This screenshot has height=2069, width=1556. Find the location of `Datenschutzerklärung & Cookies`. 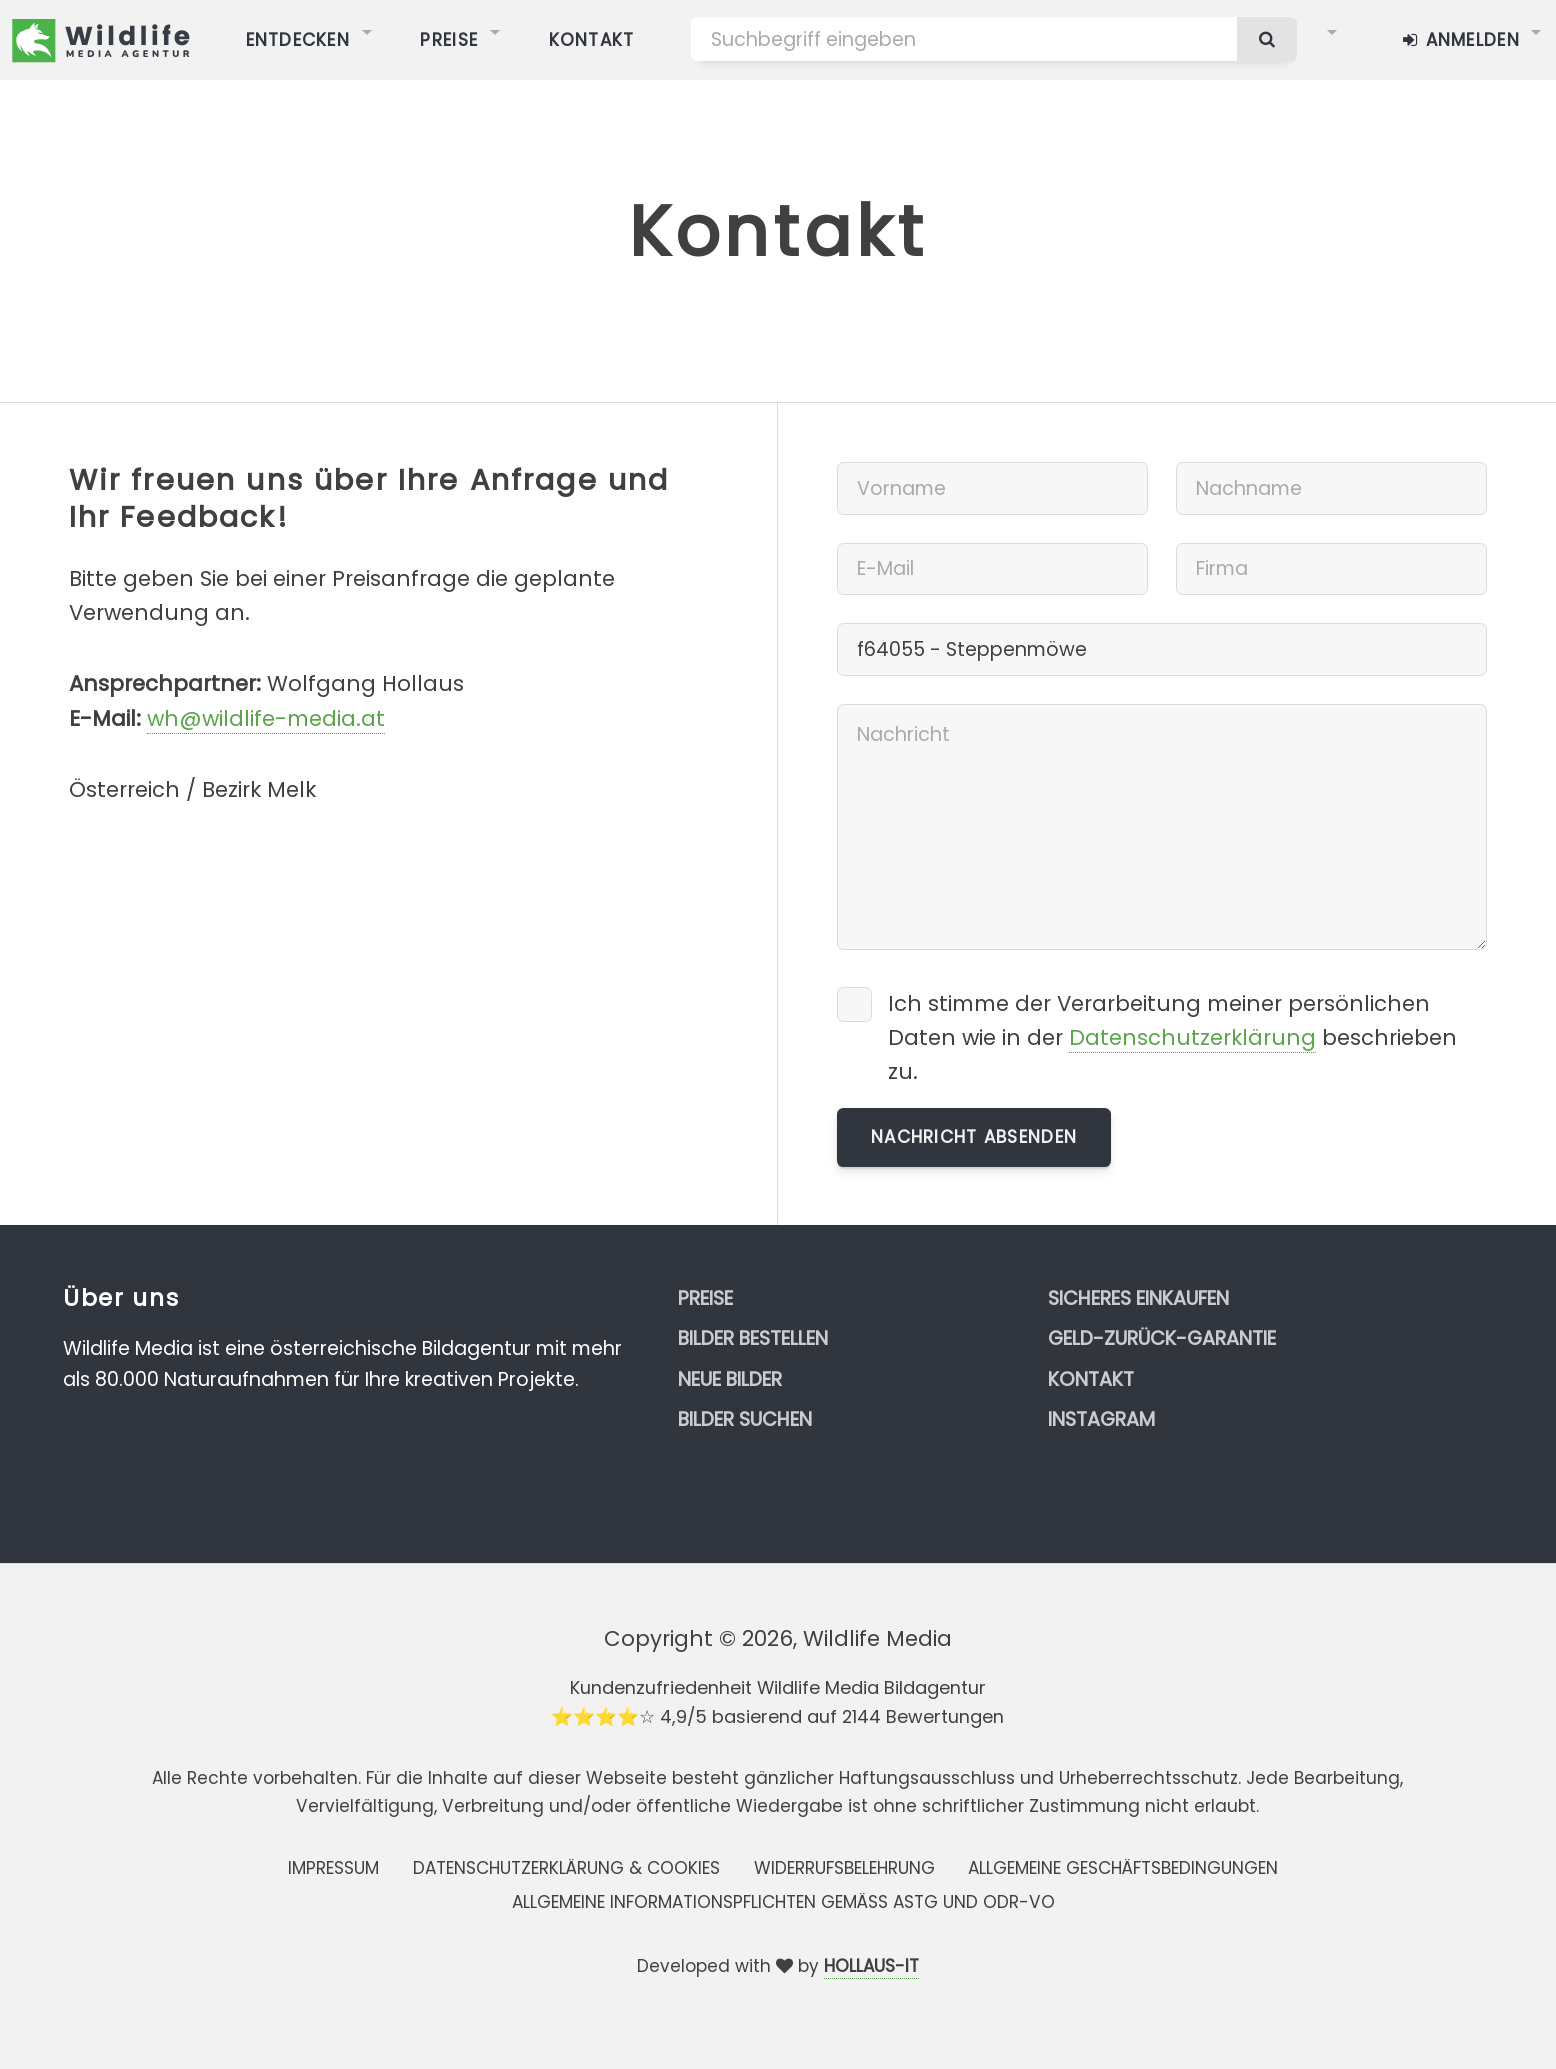

Datenschutzerklärung & Cookies is located at coordinates (566, 1868).